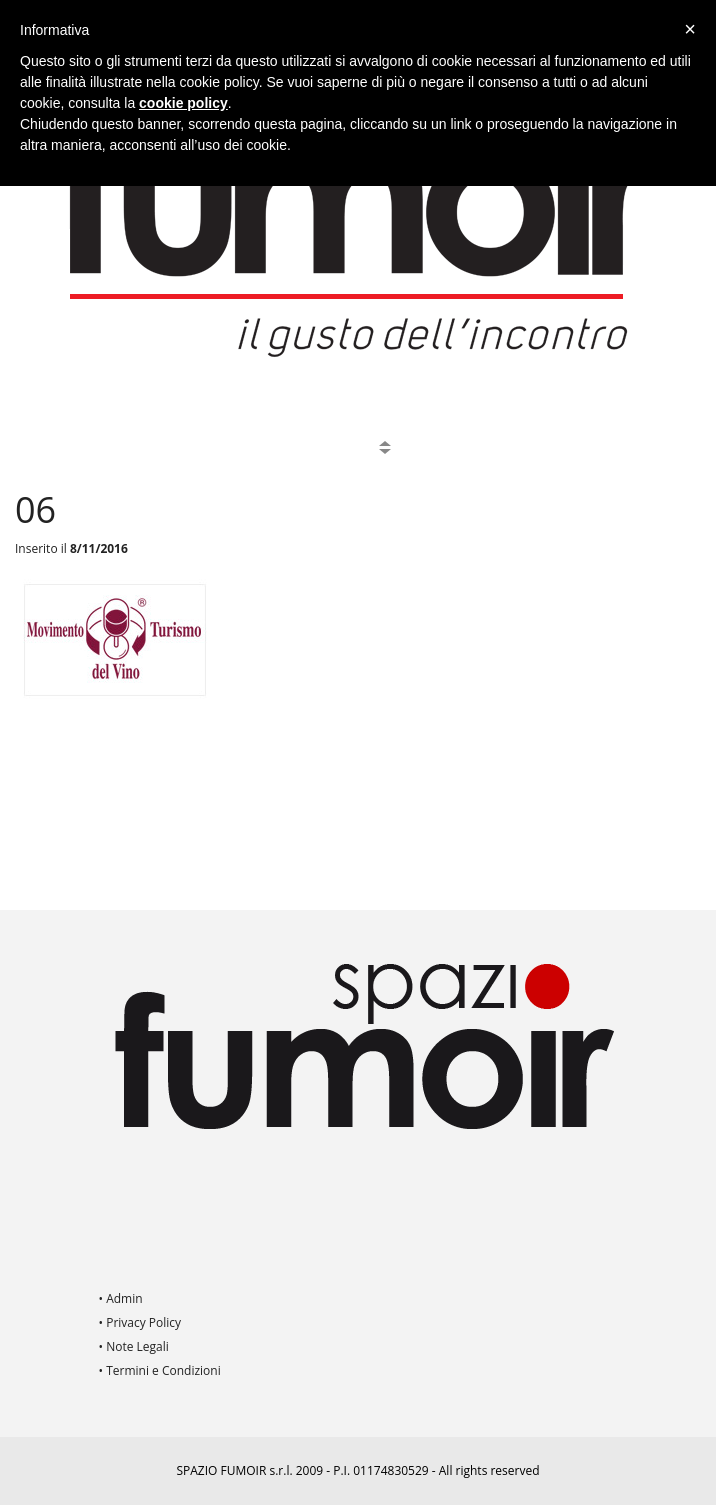  I want to click on • Admin, so click(121, 1298).